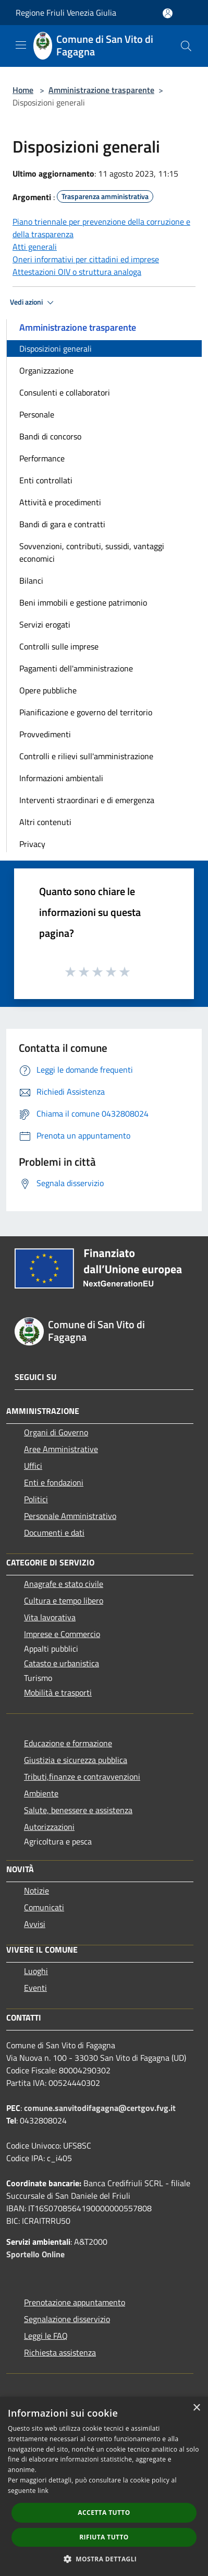 The height and width of the screenshot is (2576, 208). I want to click on Prenotazione appuntamento, so click(74, 2302).